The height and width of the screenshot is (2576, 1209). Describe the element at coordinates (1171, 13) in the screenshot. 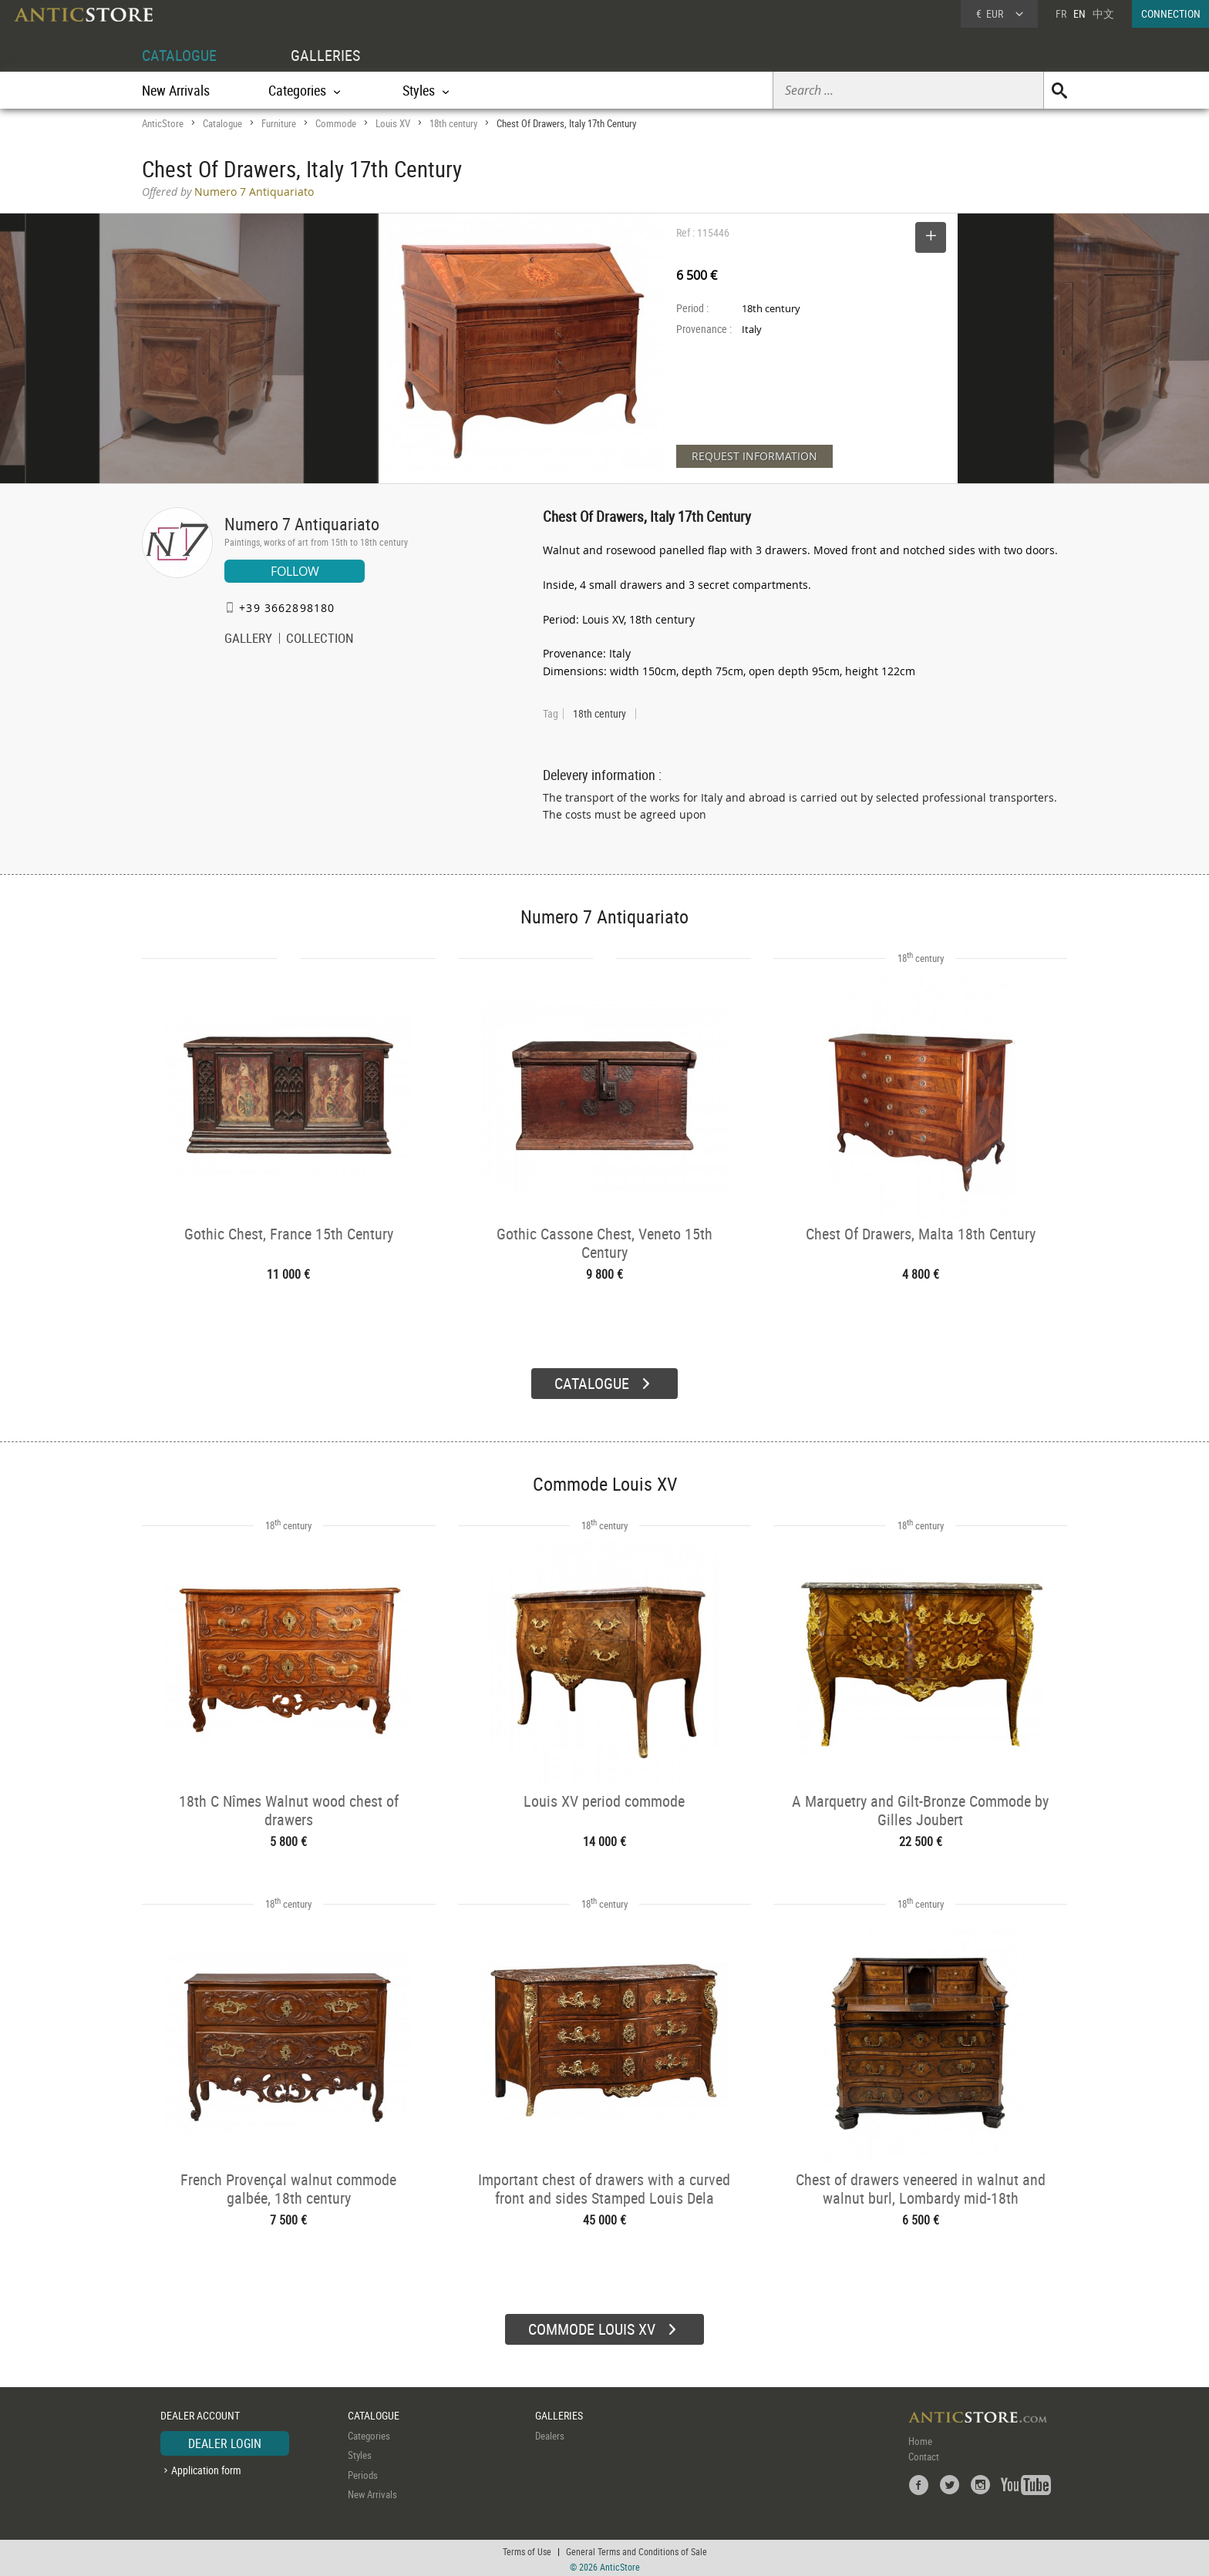

I see `CONNECTION` at that location.